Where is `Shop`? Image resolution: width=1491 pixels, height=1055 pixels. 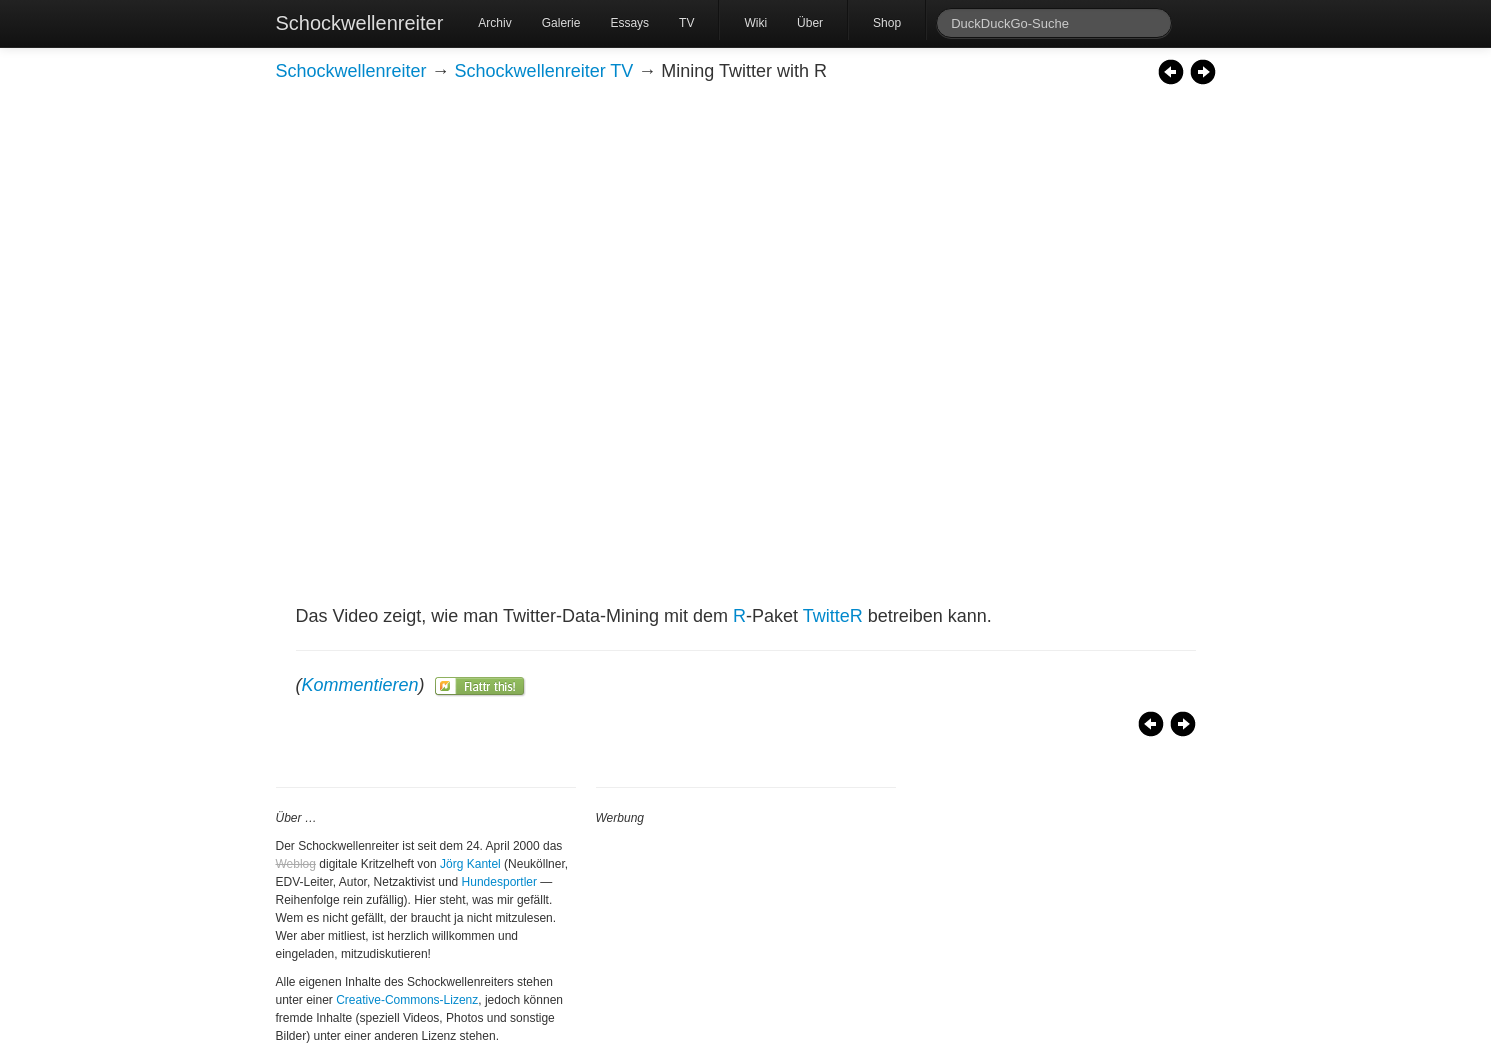
Shop is located at coordinates (887, 23).